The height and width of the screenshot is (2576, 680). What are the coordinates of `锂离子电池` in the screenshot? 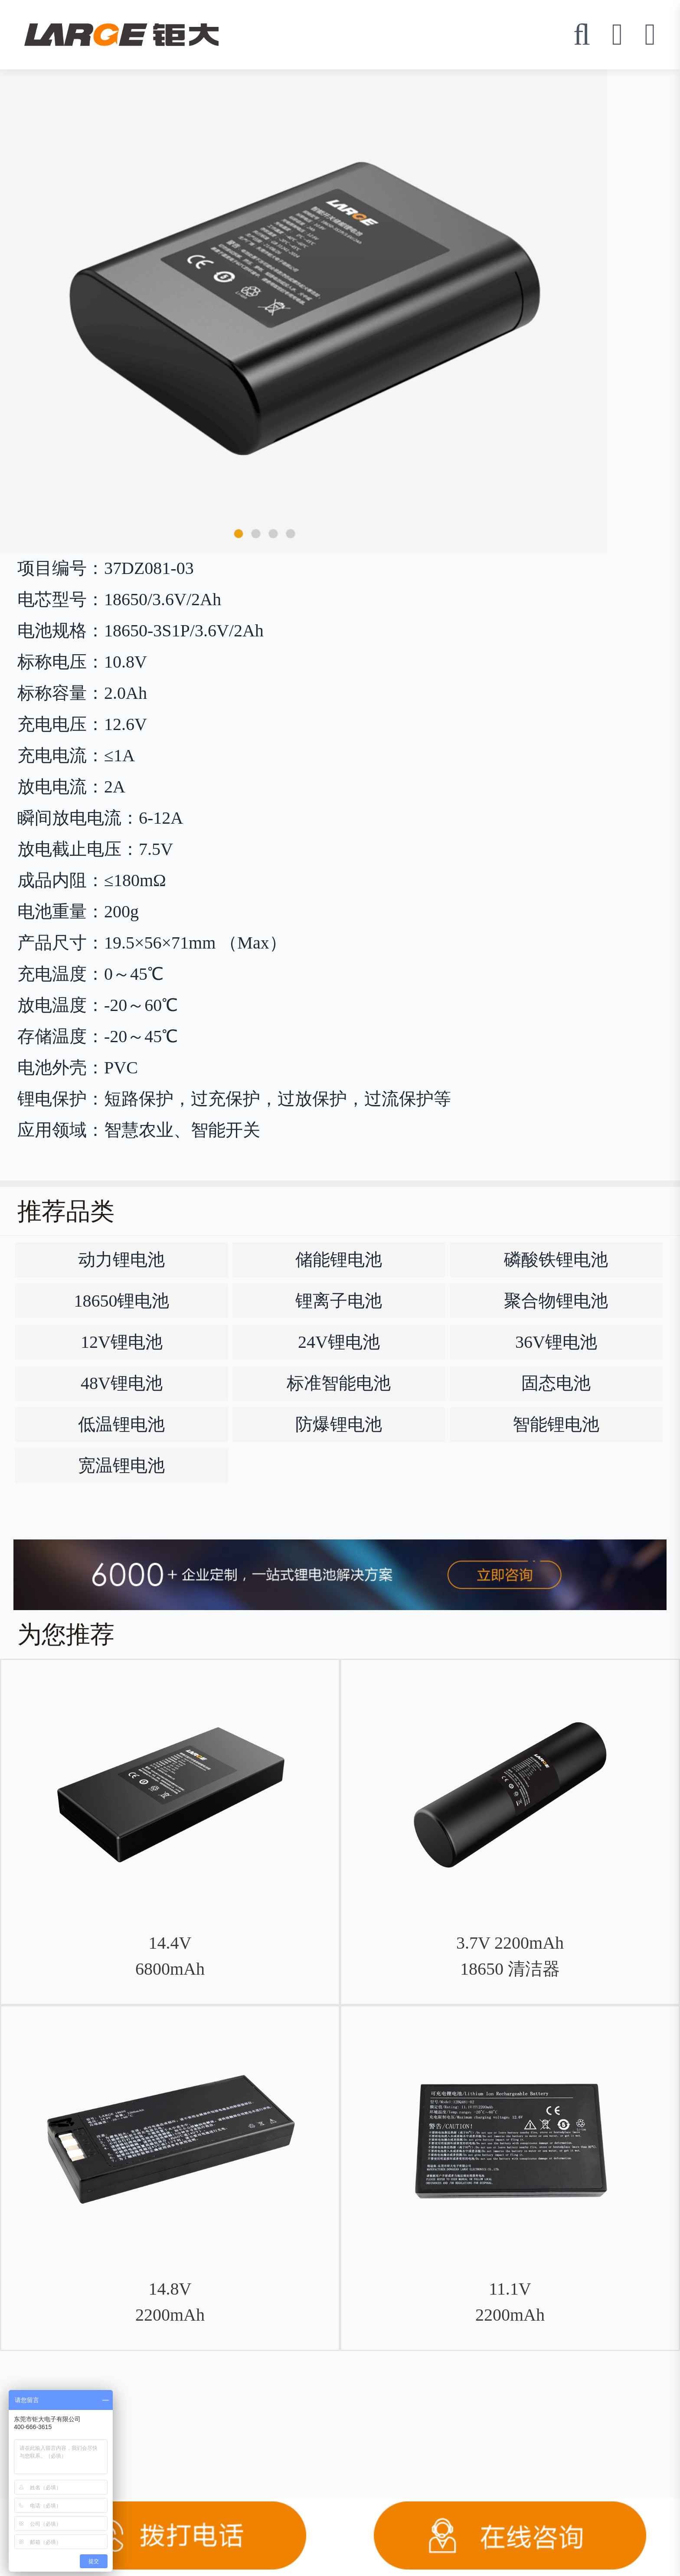 It's located at (338, 1301).